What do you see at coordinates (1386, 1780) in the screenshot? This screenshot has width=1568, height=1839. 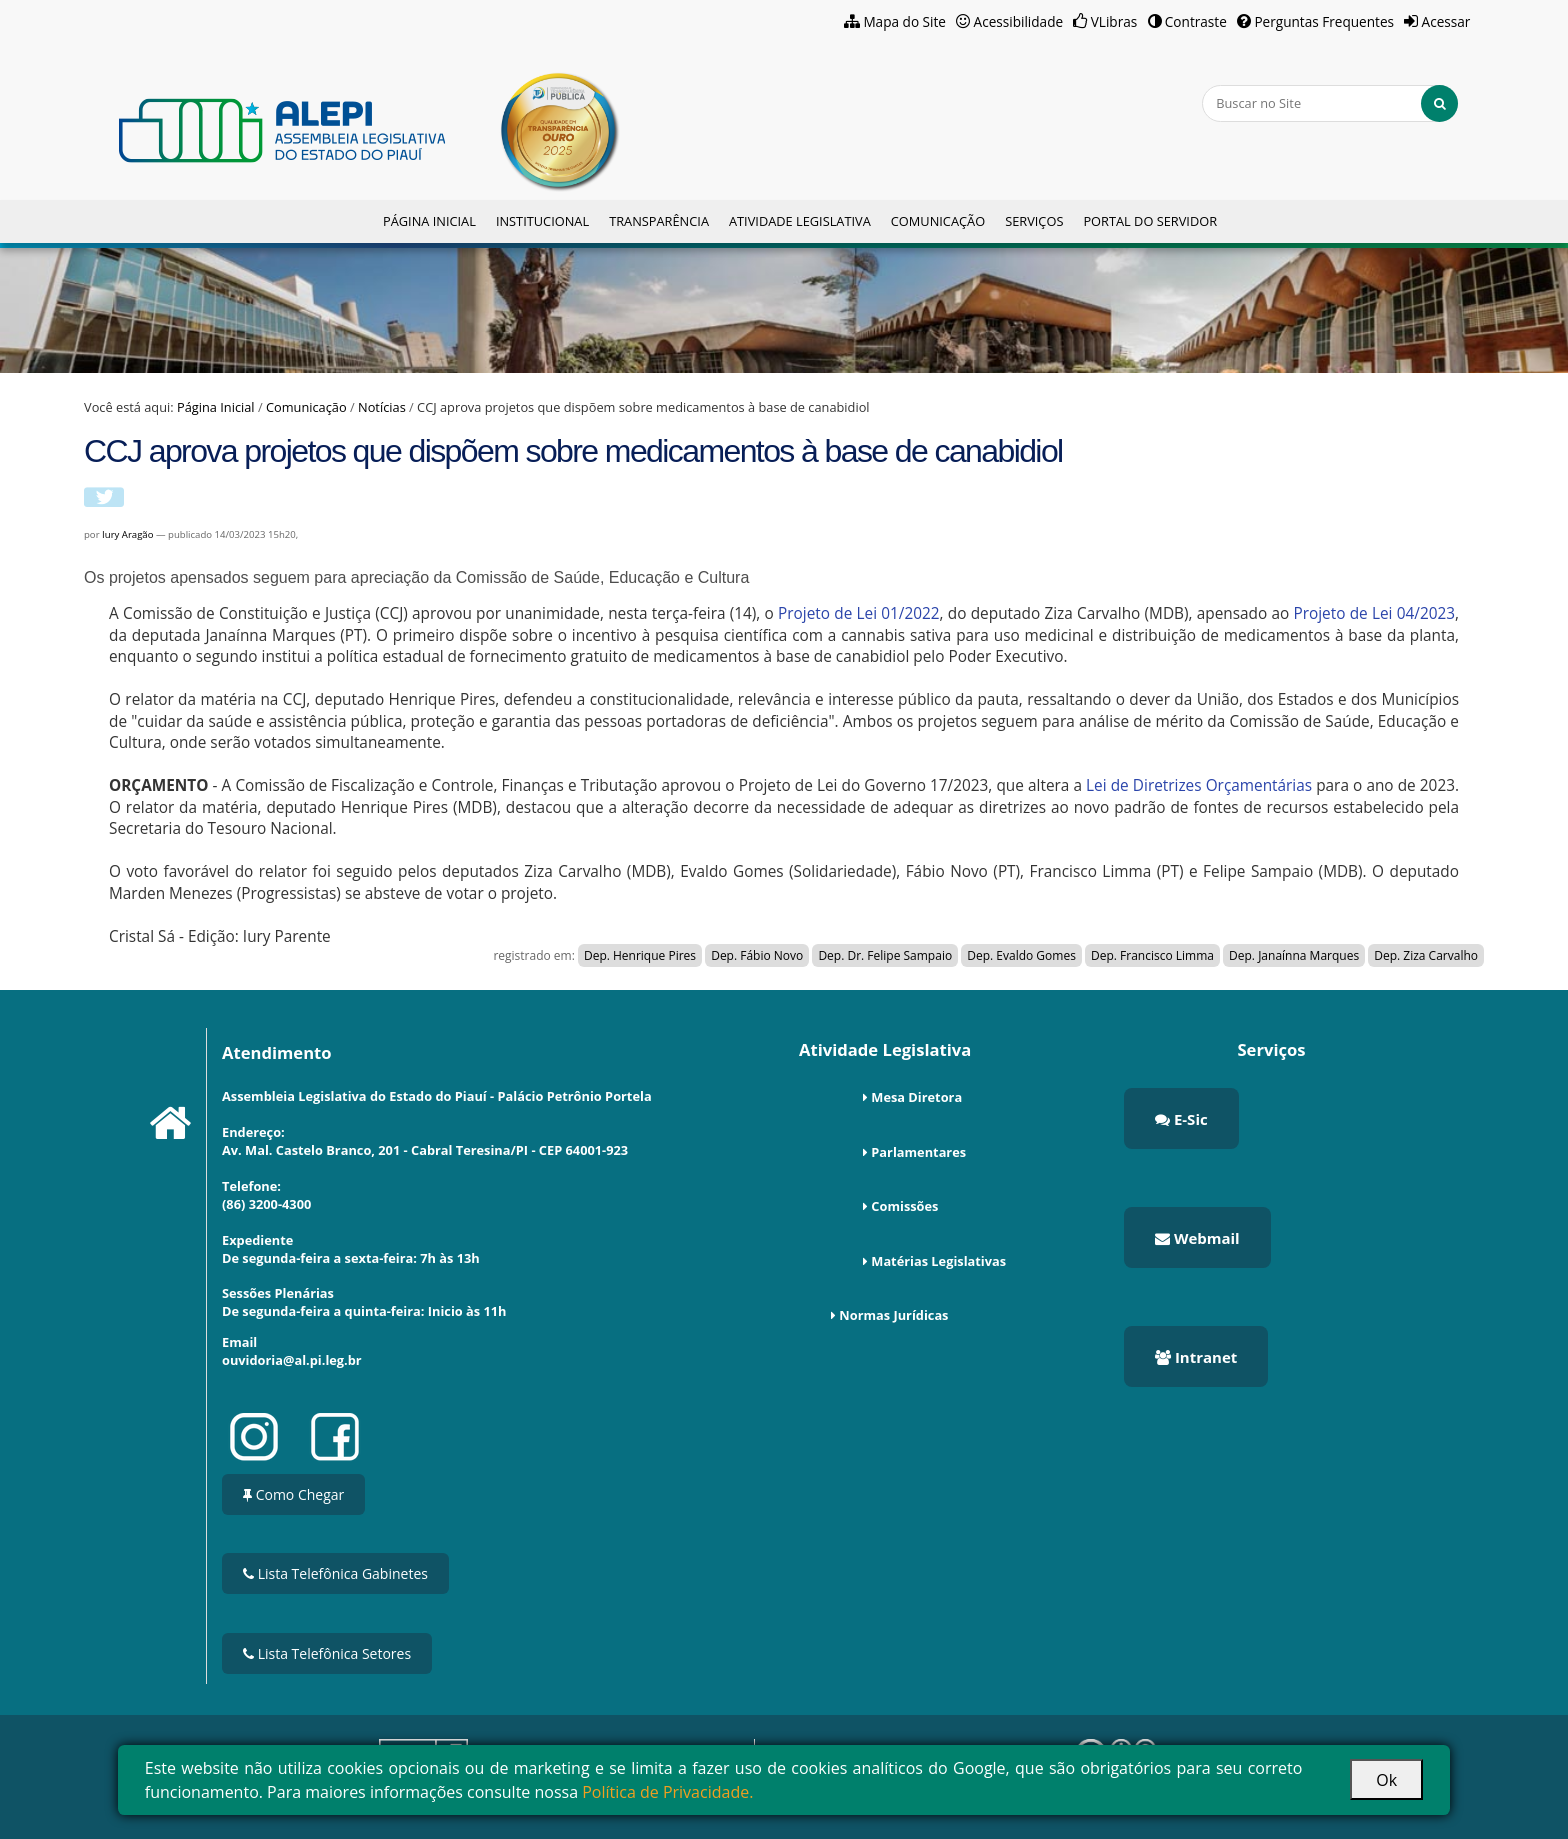 I see `Ok` at bounding box center [1386, 1780].